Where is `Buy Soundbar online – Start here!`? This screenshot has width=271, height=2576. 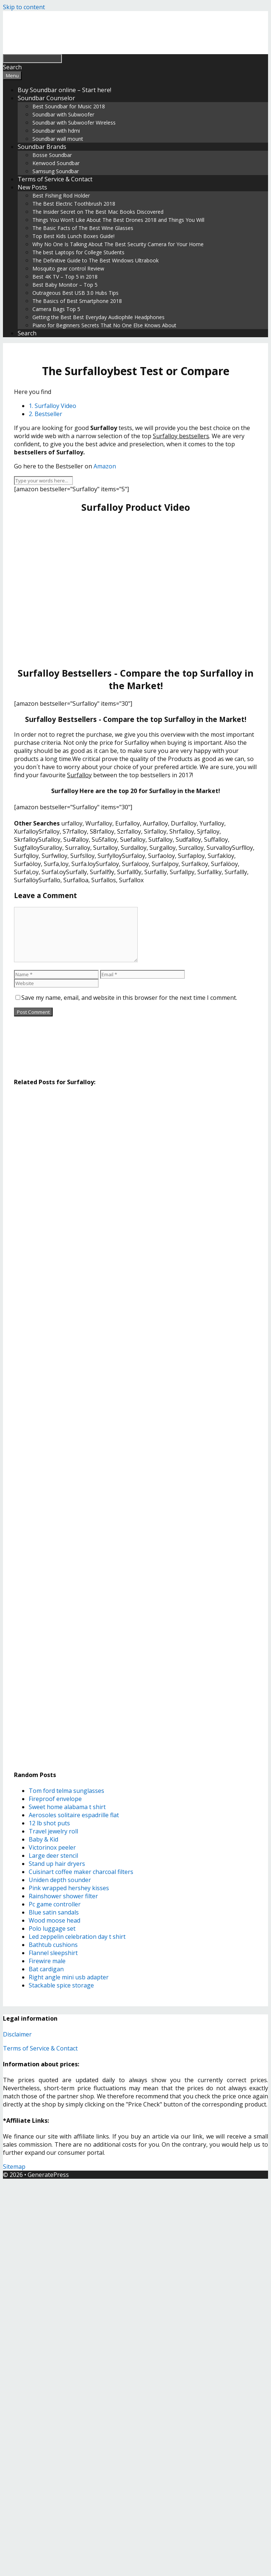 Buy Soundbar online – Start here! is located at coordinates (64, 90).